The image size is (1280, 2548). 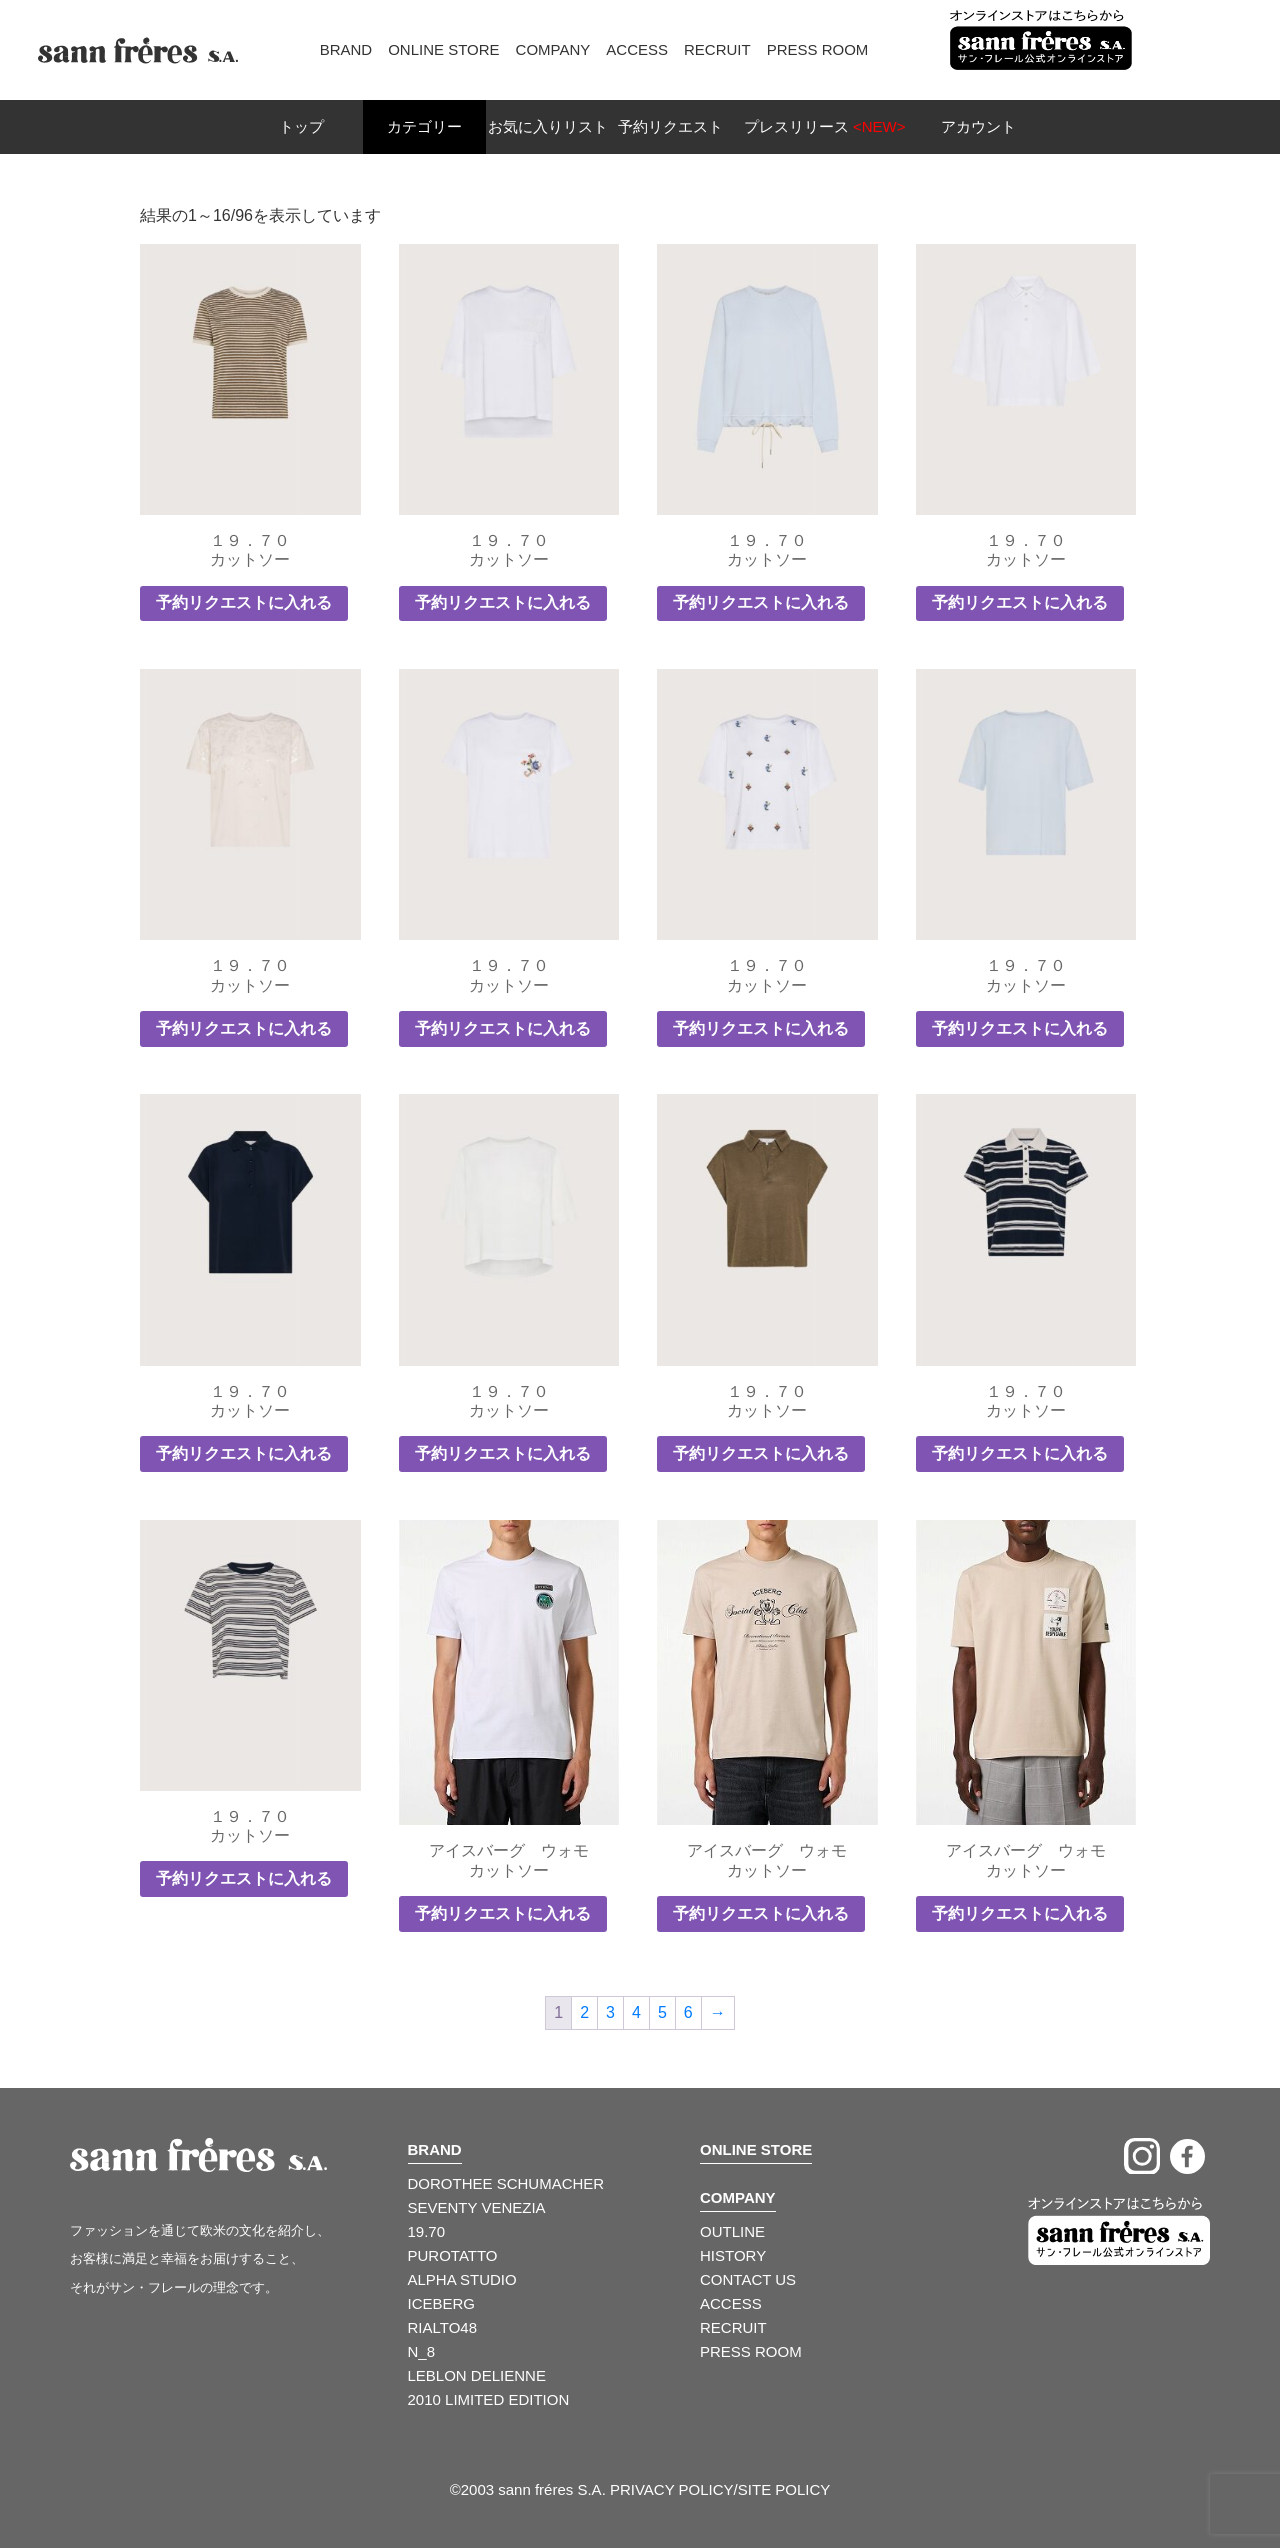 What do you see at coordinates (477, 2207) in the screenshot?
I see `SEVENTY VENEZIA` at bounding box center [477, 2207].